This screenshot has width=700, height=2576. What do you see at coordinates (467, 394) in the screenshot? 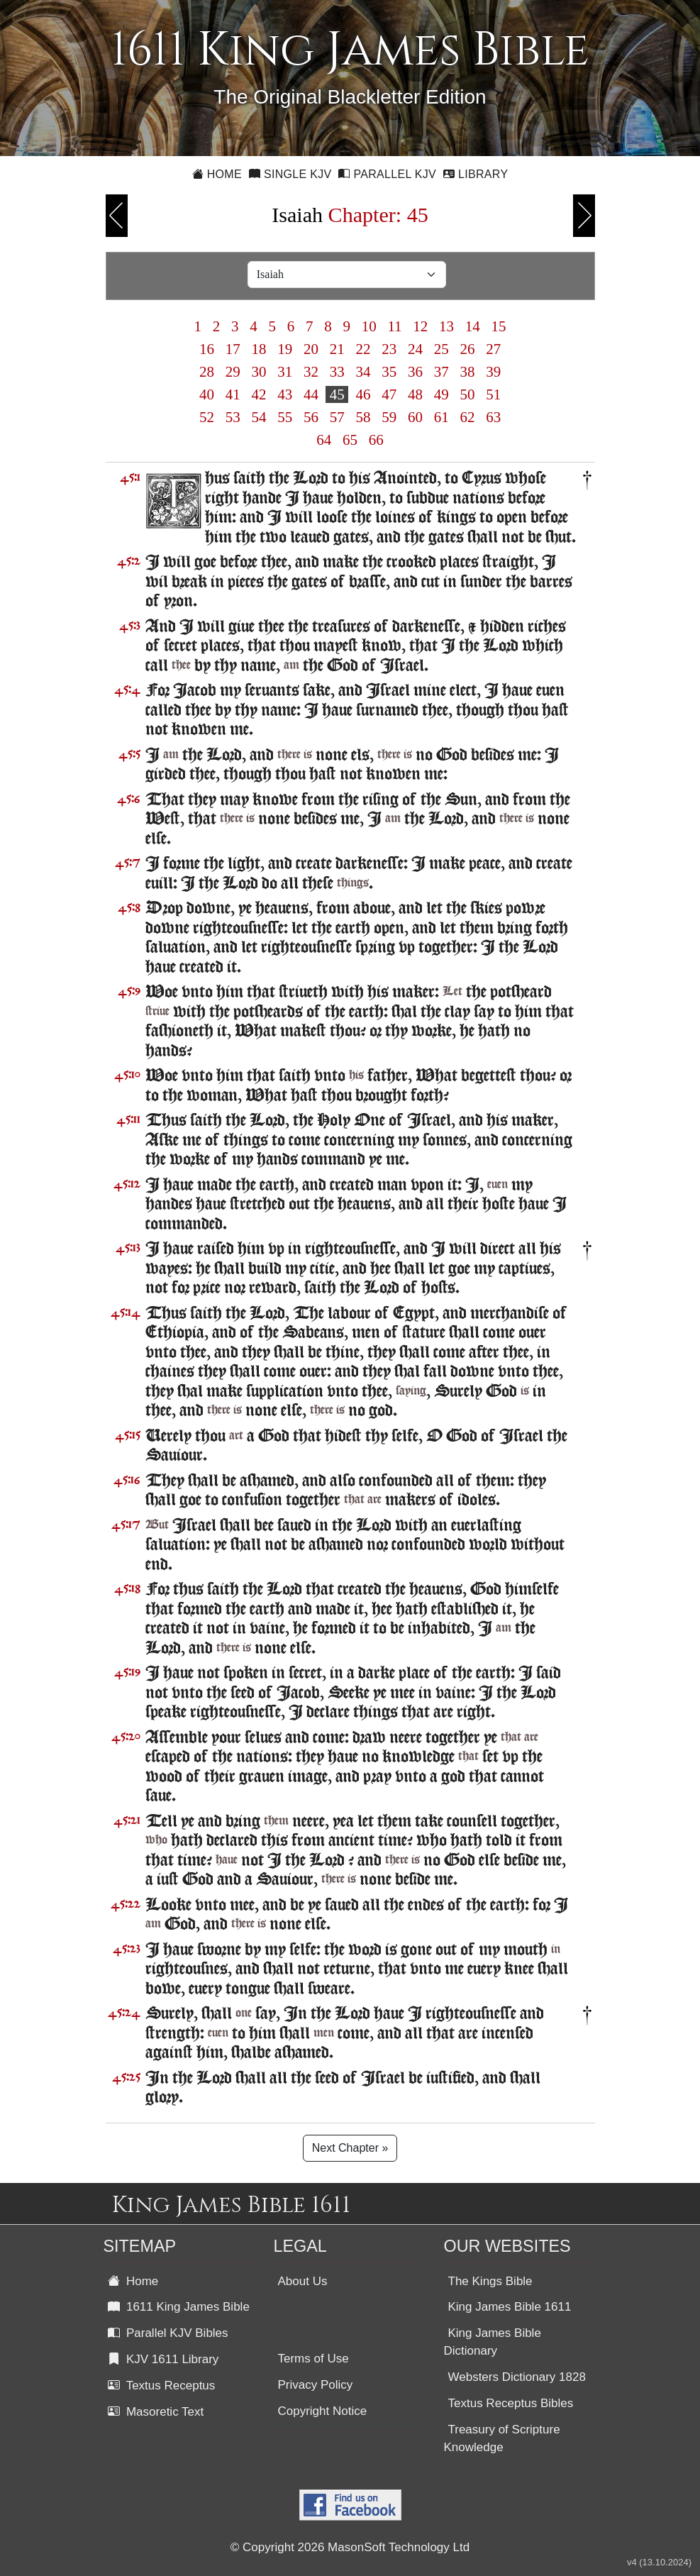
I see `50` at bounding box center [467, 394].